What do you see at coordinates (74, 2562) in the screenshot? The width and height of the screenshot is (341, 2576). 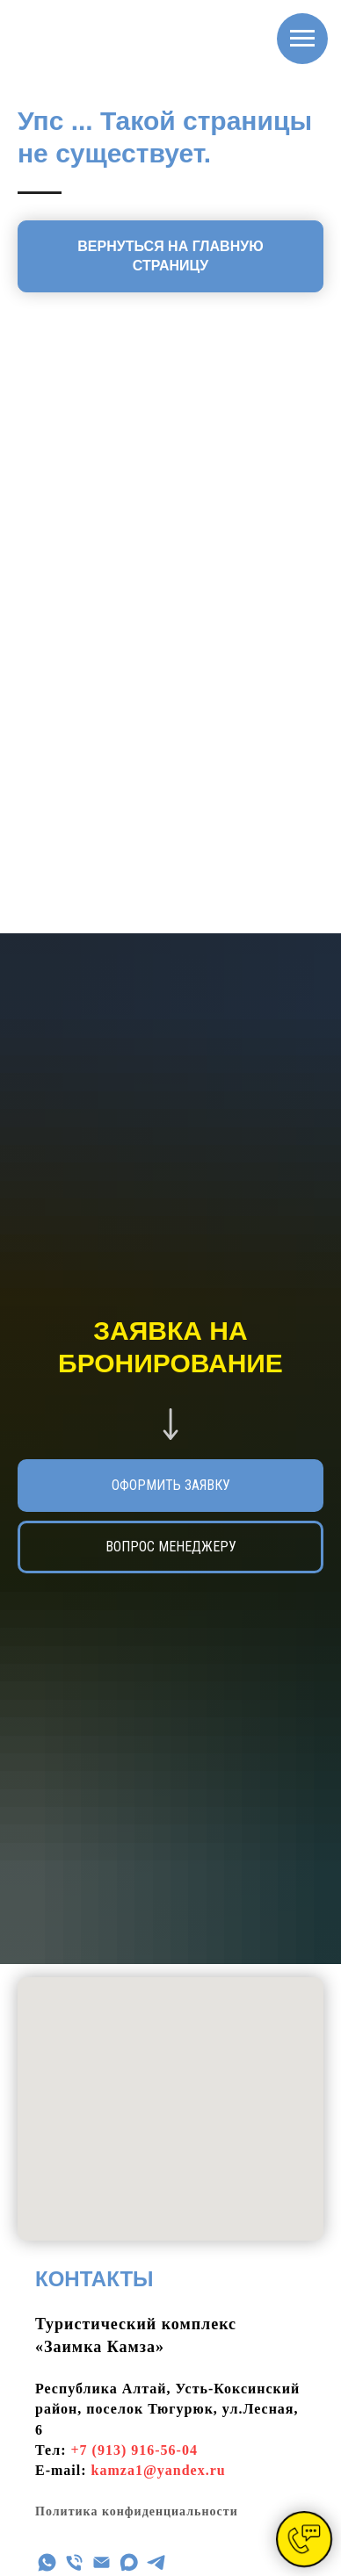 I see `[Телефон]` at bounding box center [74, 2562].